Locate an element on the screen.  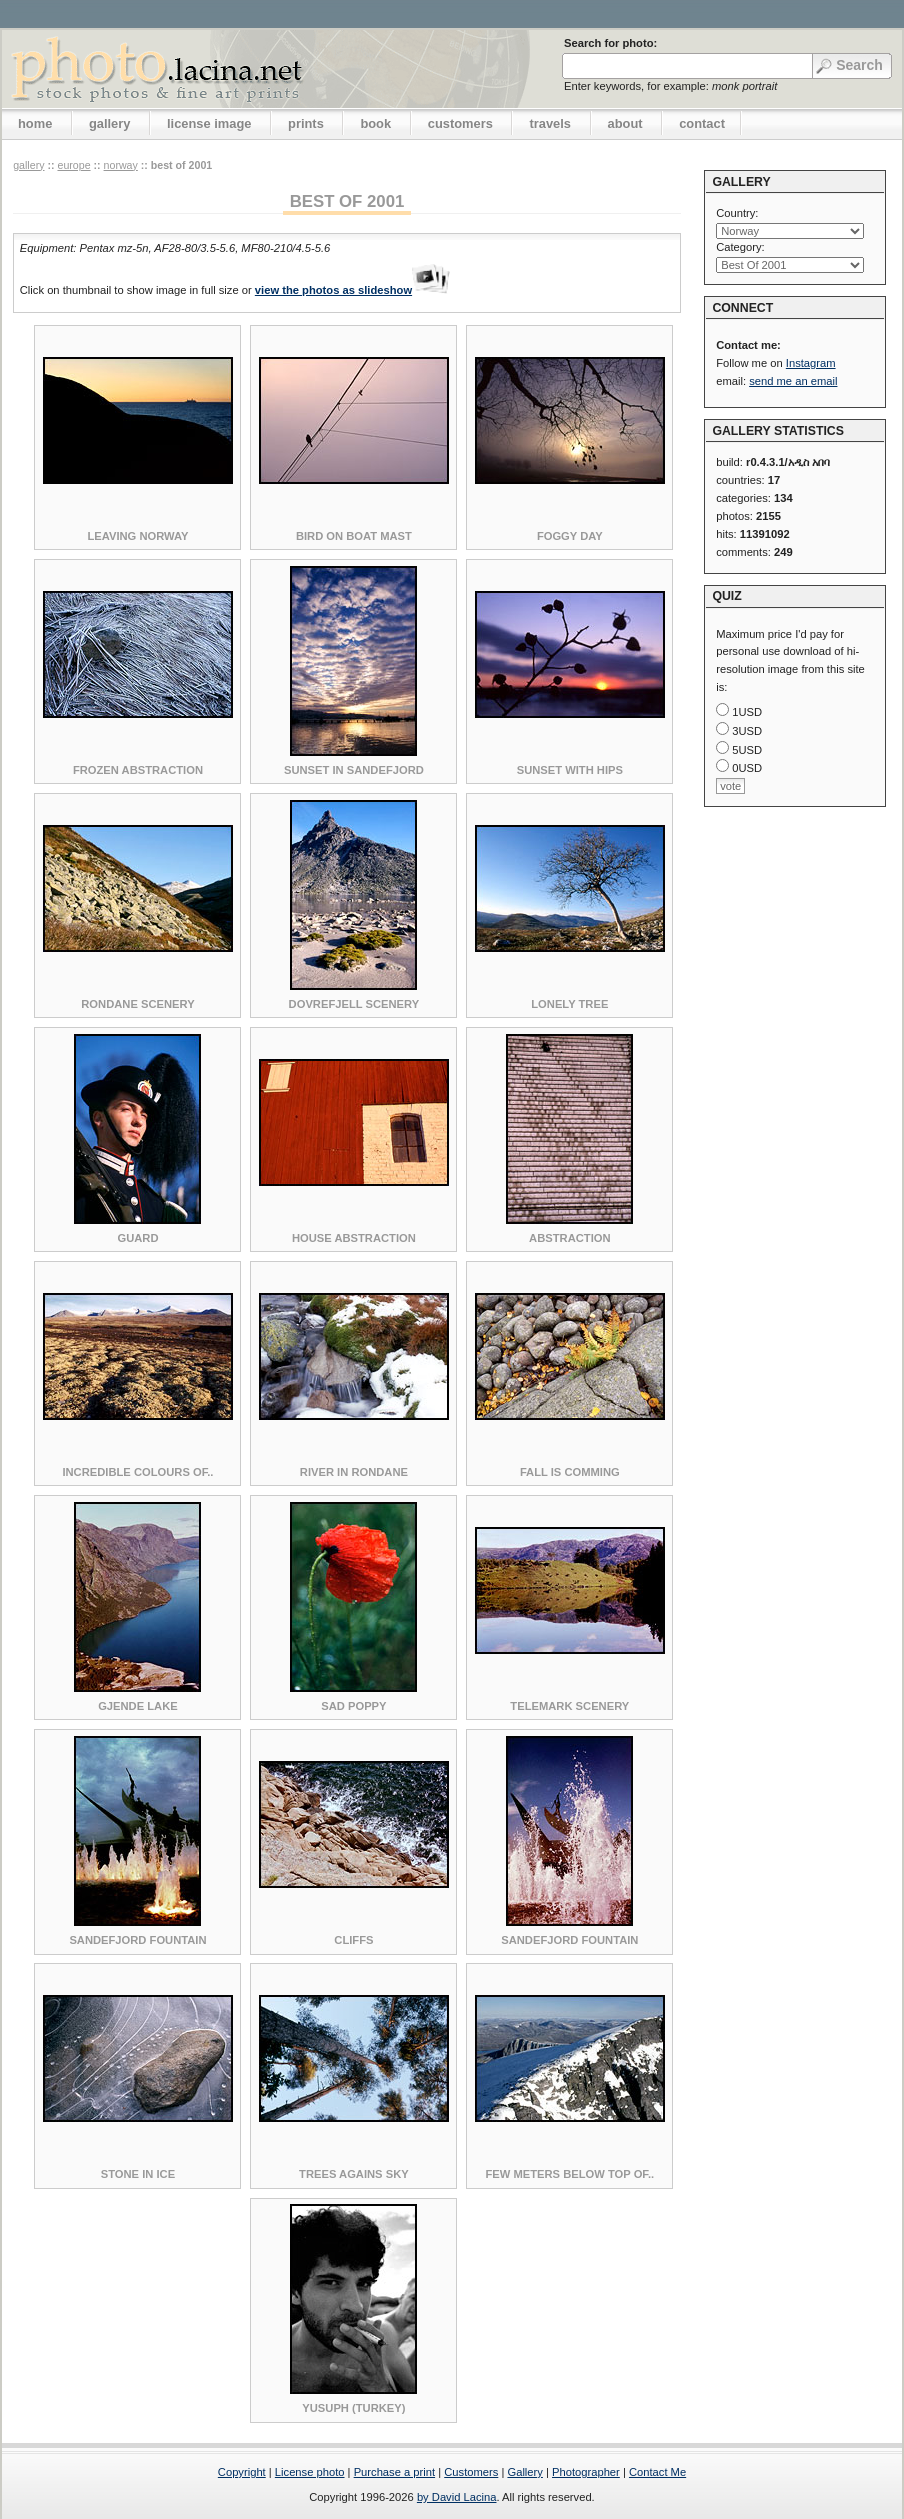
about is located at coordinates (625, 123).